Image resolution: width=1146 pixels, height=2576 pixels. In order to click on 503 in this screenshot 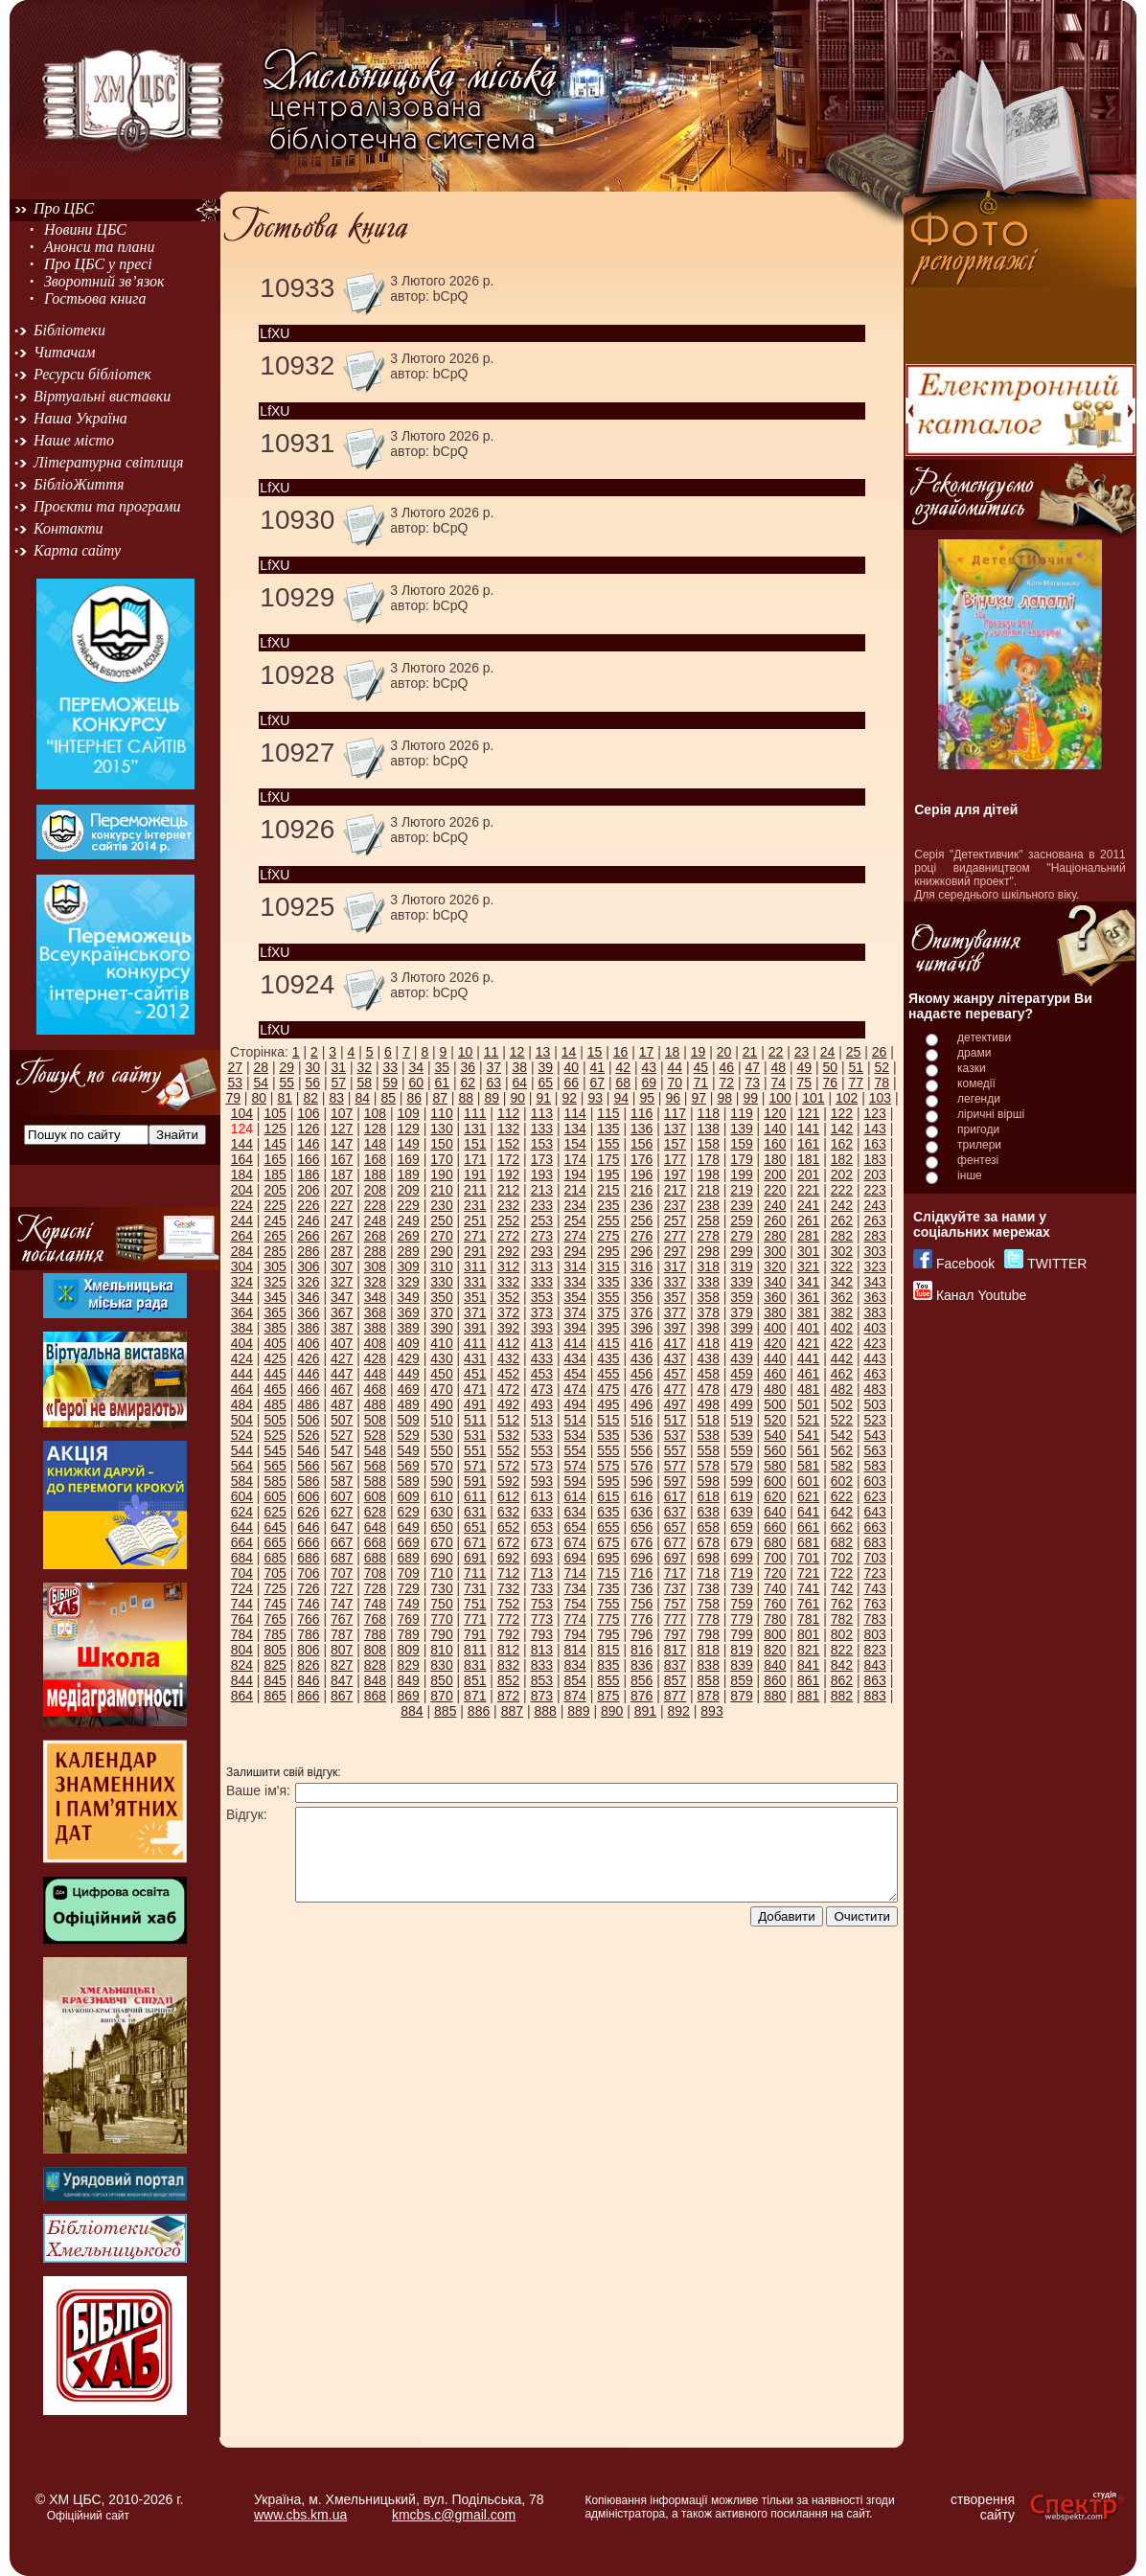, I will do `click(874, 1404)`.